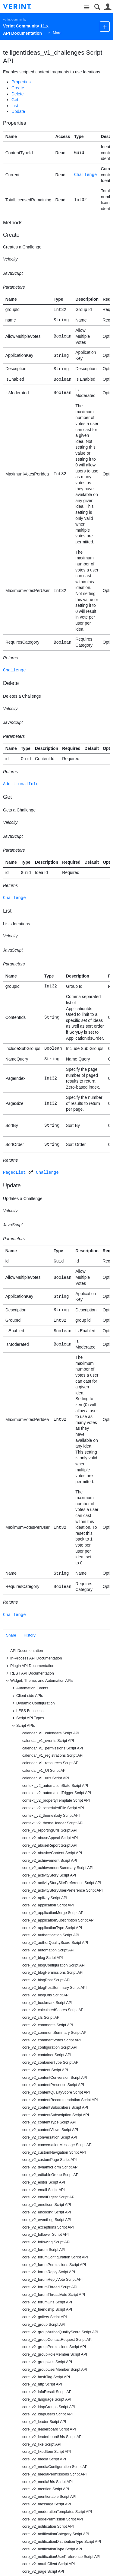  I want to click on core_v2_forumThreadVote Script API, so click(53, 2295).